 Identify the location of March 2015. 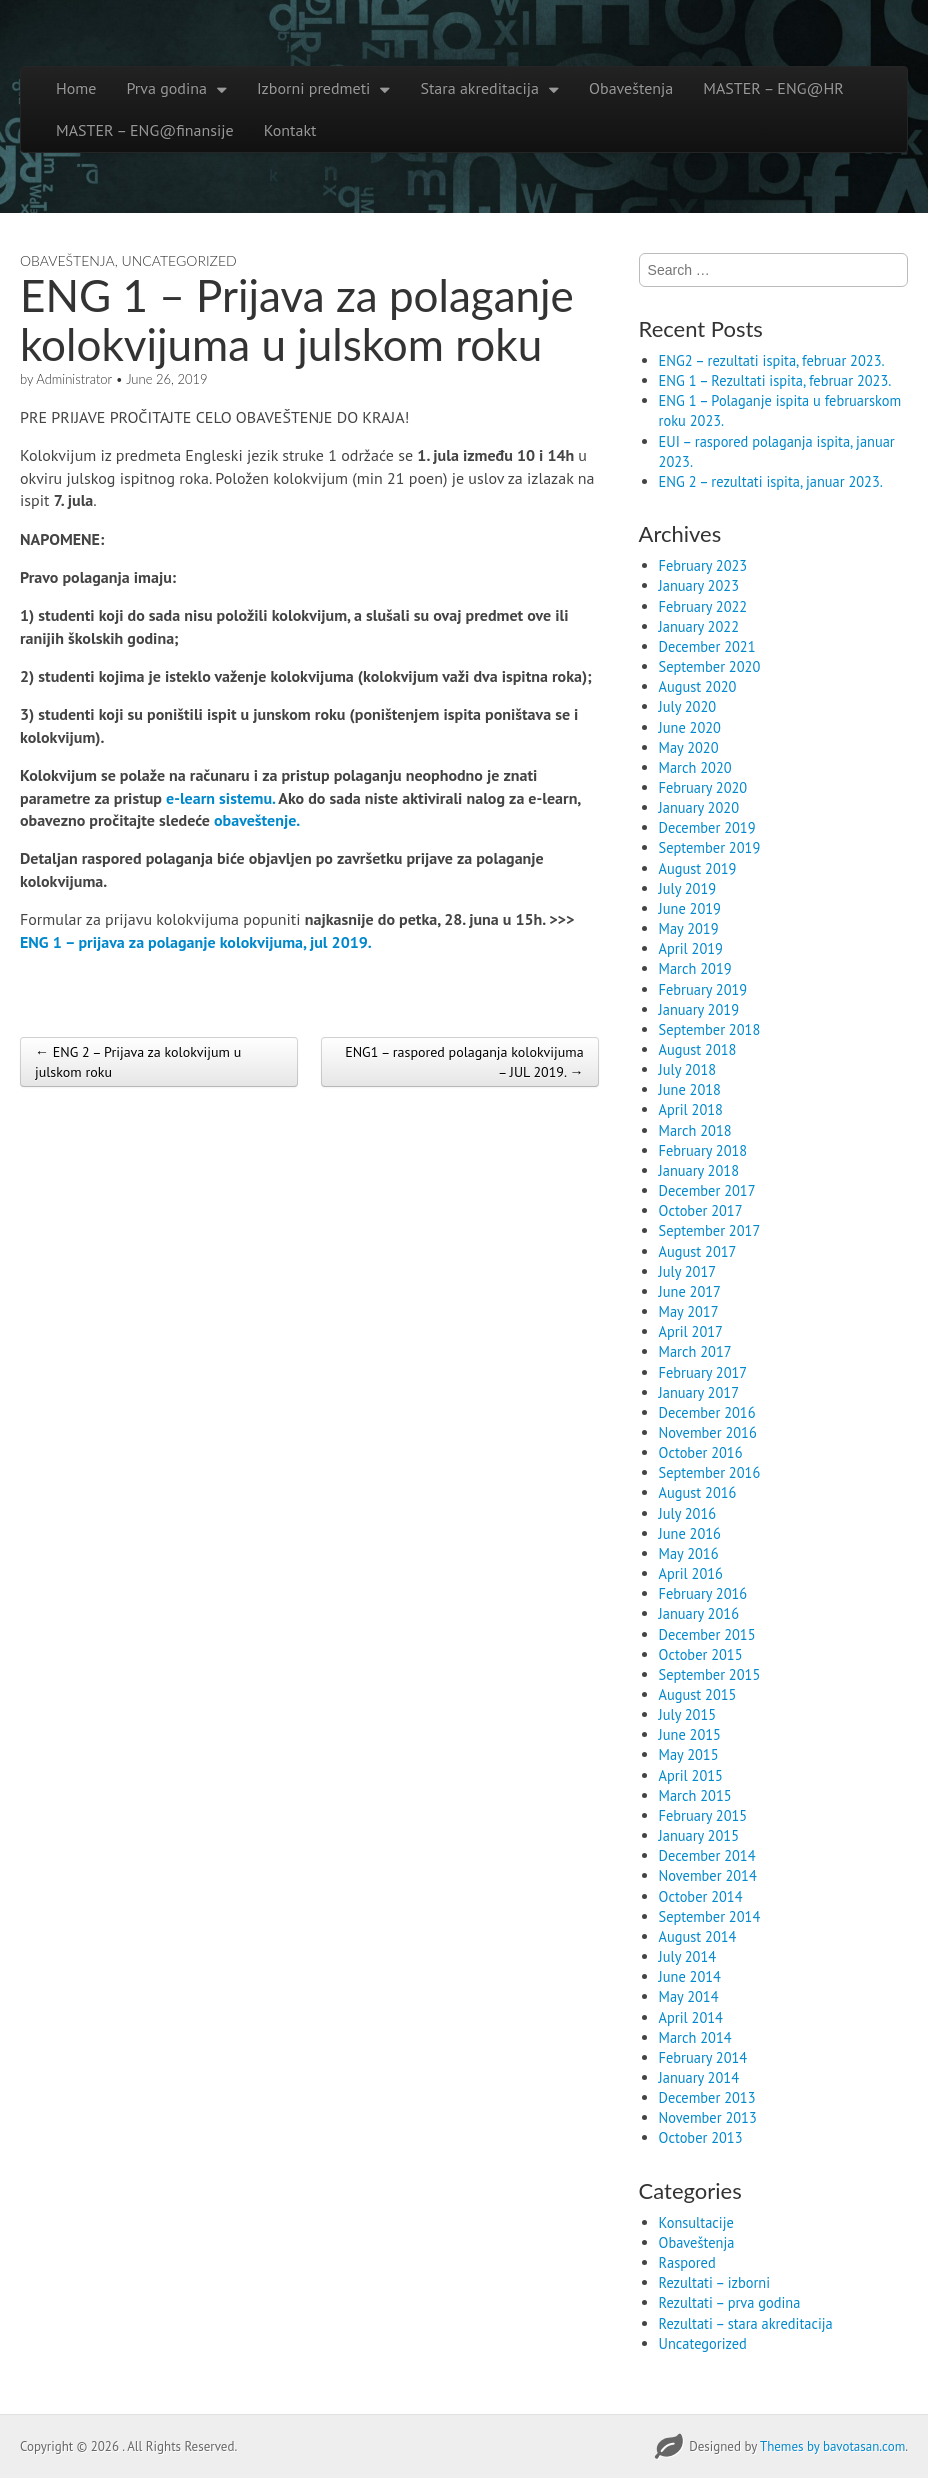
(695, 1795).